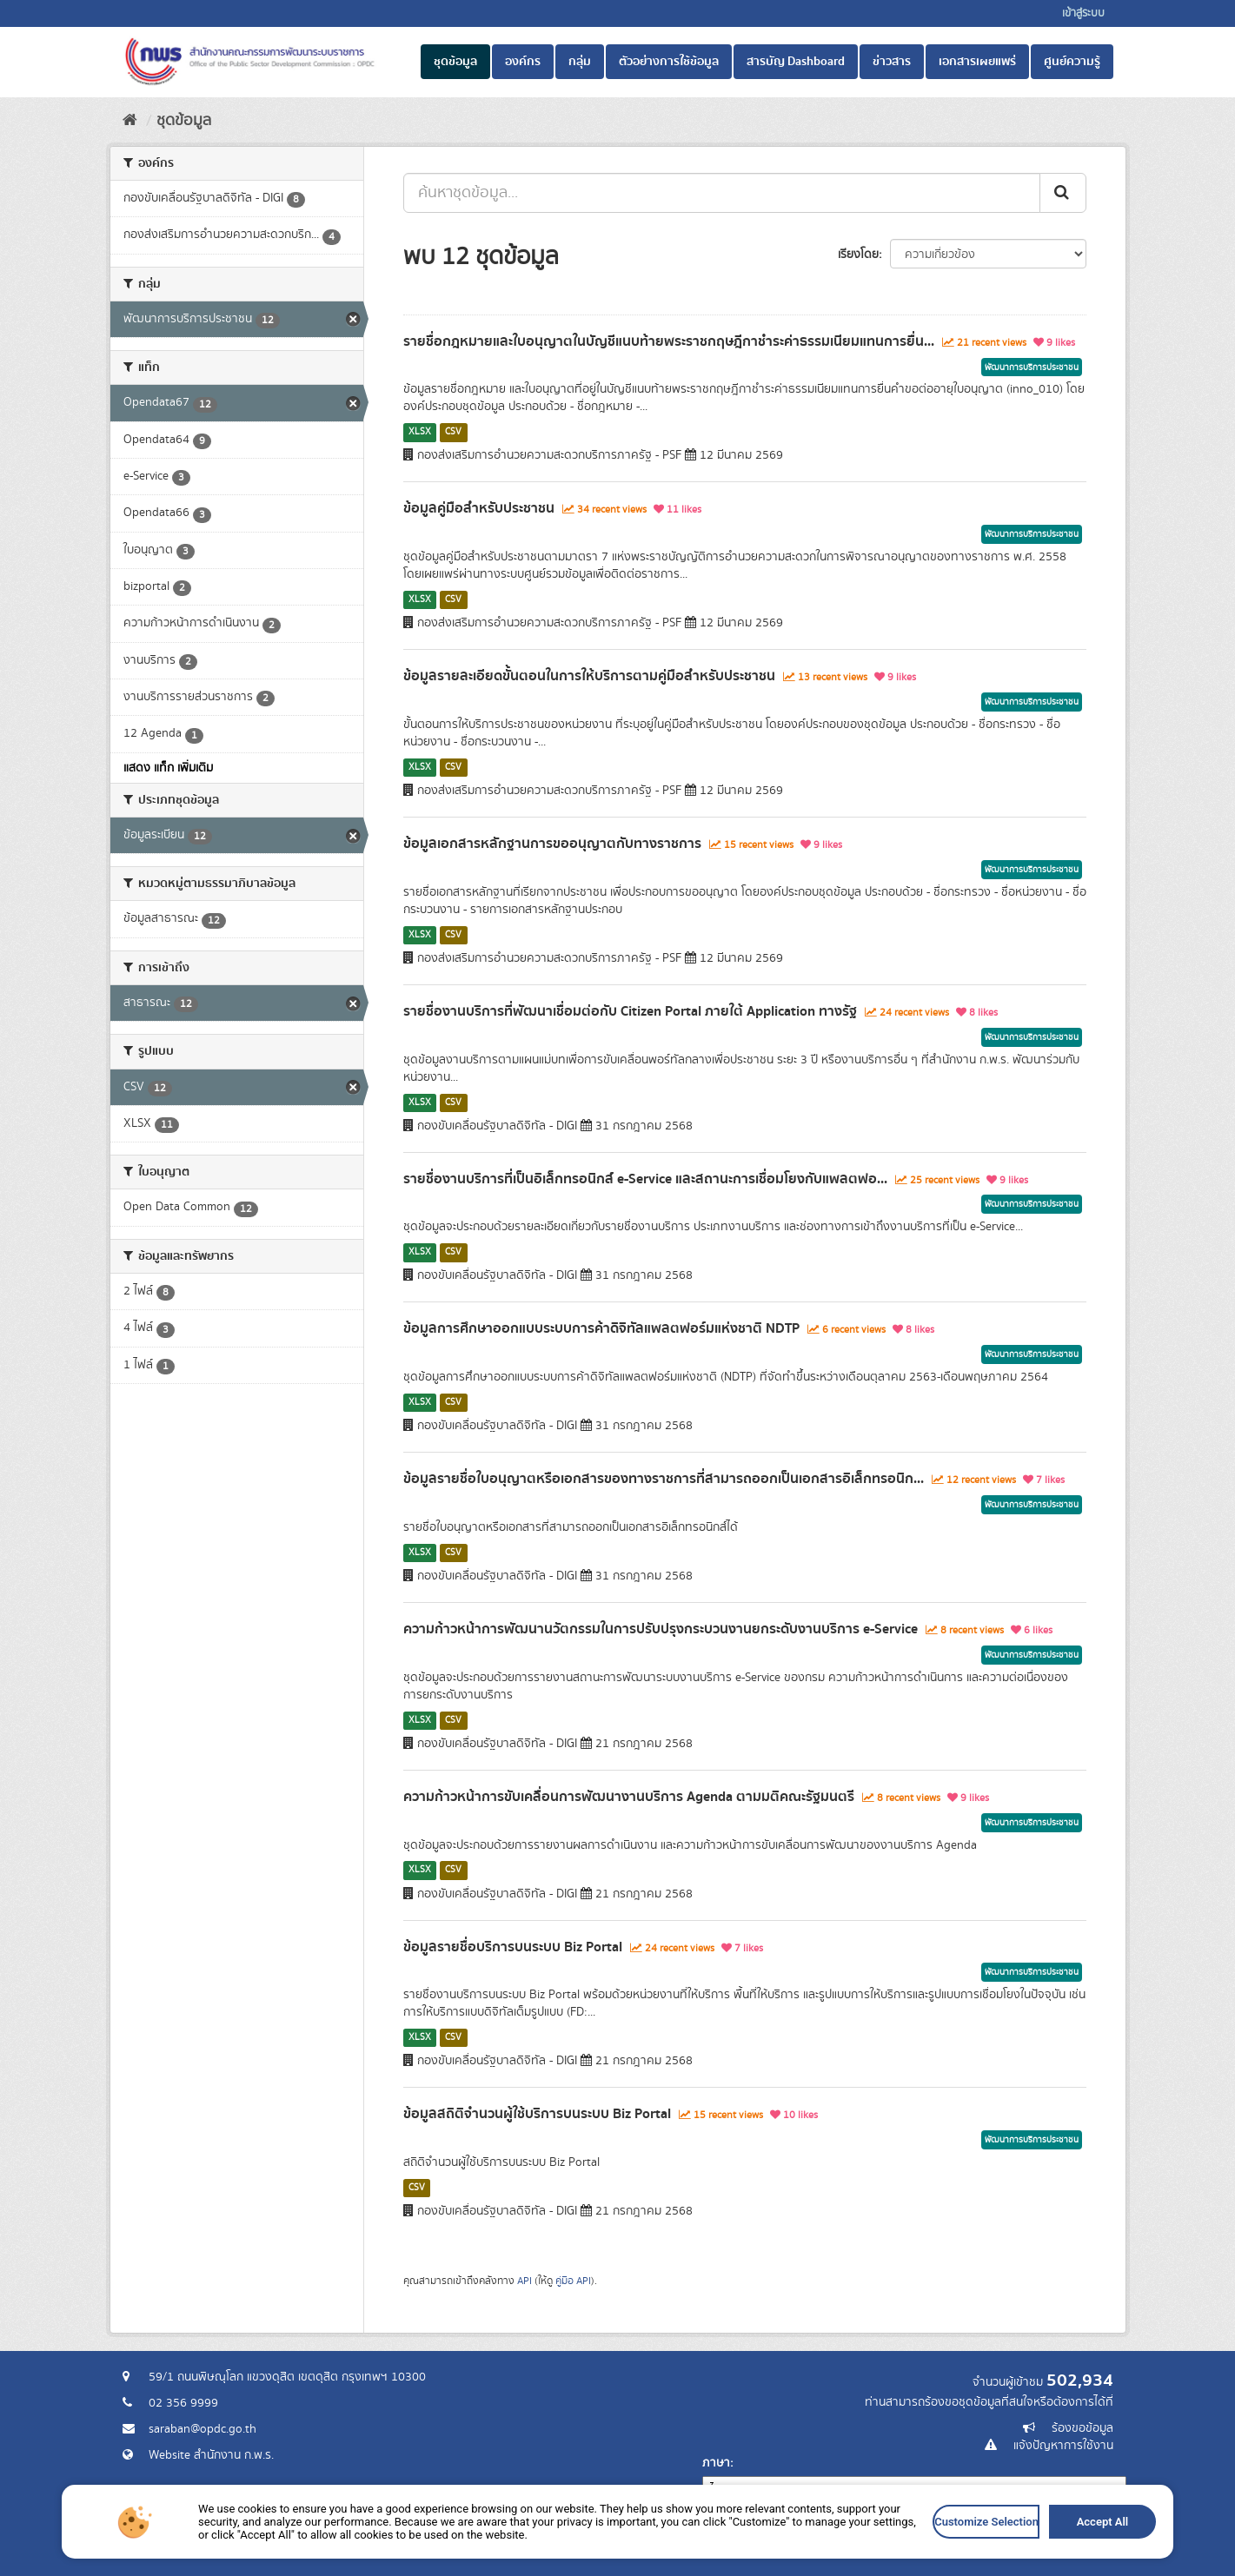 Image resolution: width=1235 pixels, height=2576 pixels. I want to click on ข้อมูลสถิติจำนวนผู้ใช้บริการบนระบบ Biz Portal, so click(537, 2114).